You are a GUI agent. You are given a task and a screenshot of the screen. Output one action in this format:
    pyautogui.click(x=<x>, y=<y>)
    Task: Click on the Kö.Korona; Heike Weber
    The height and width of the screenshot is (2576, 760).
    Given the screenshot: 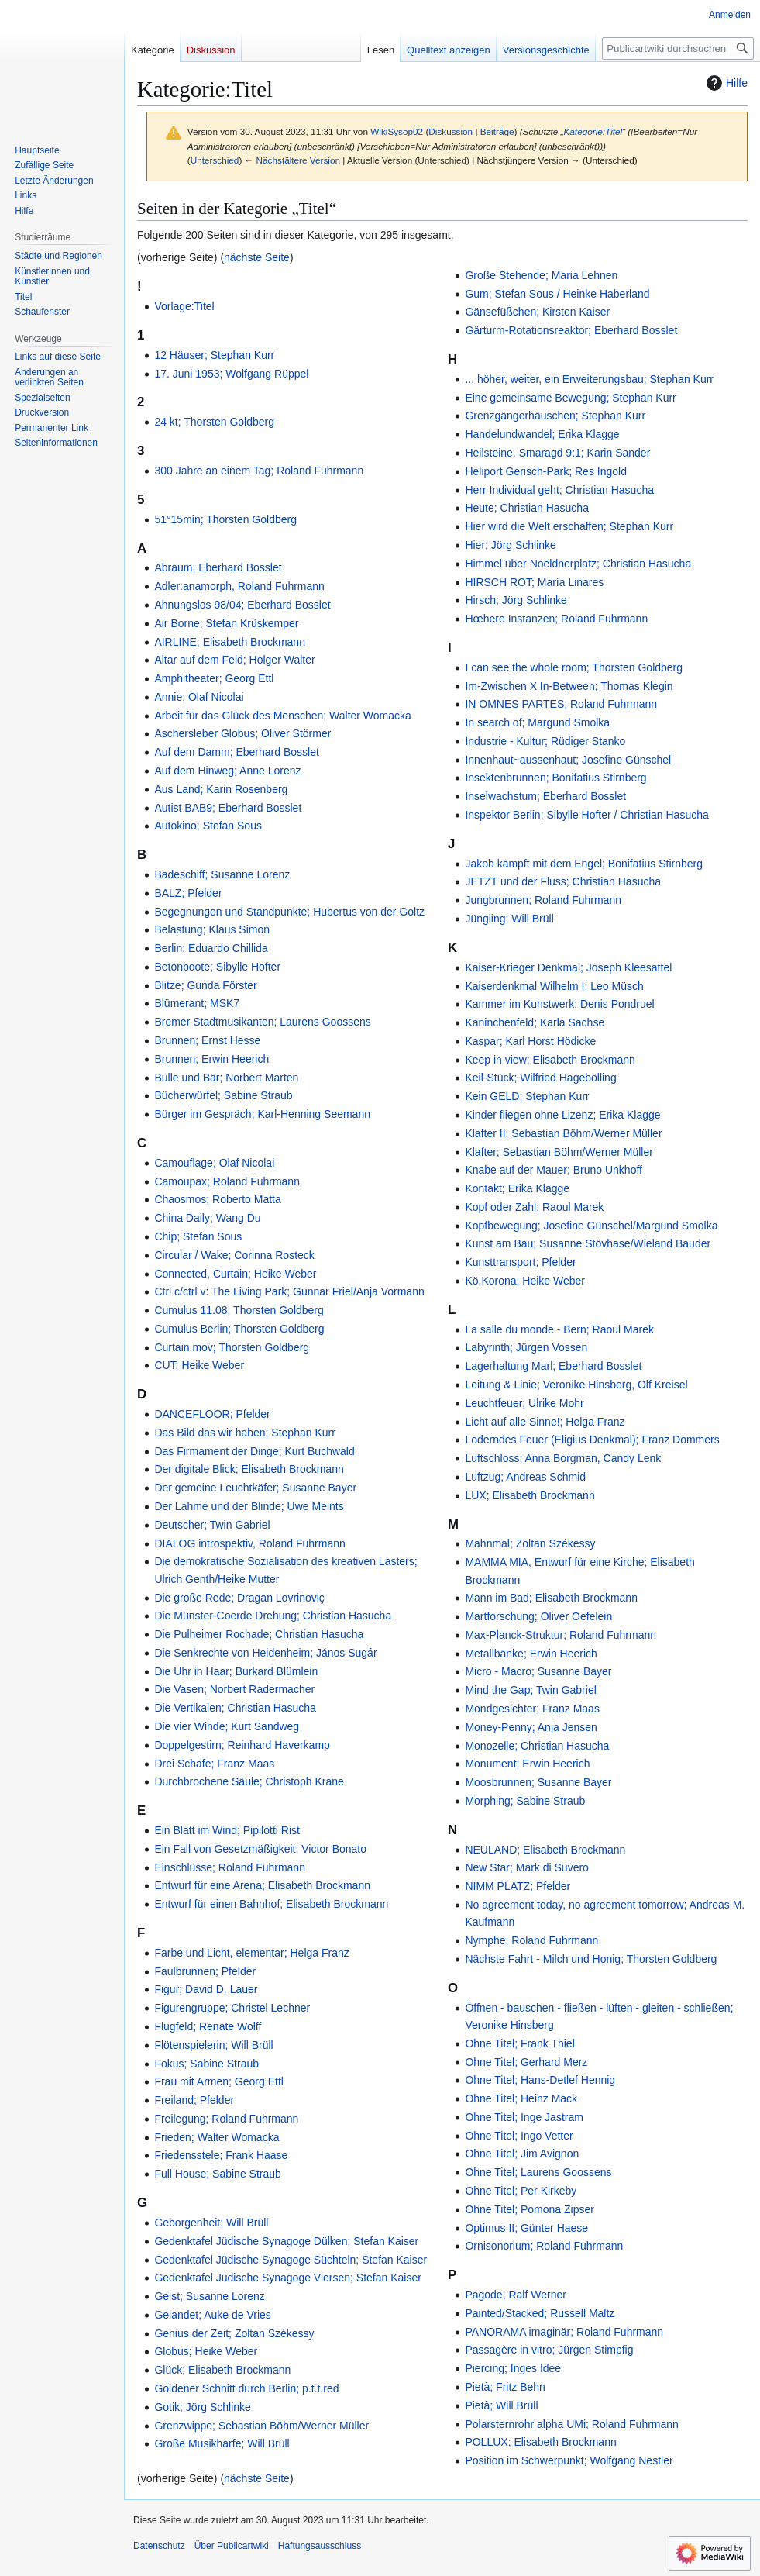 What is the action you would take?
    pyautogui.click(x=525, y=1280)
    